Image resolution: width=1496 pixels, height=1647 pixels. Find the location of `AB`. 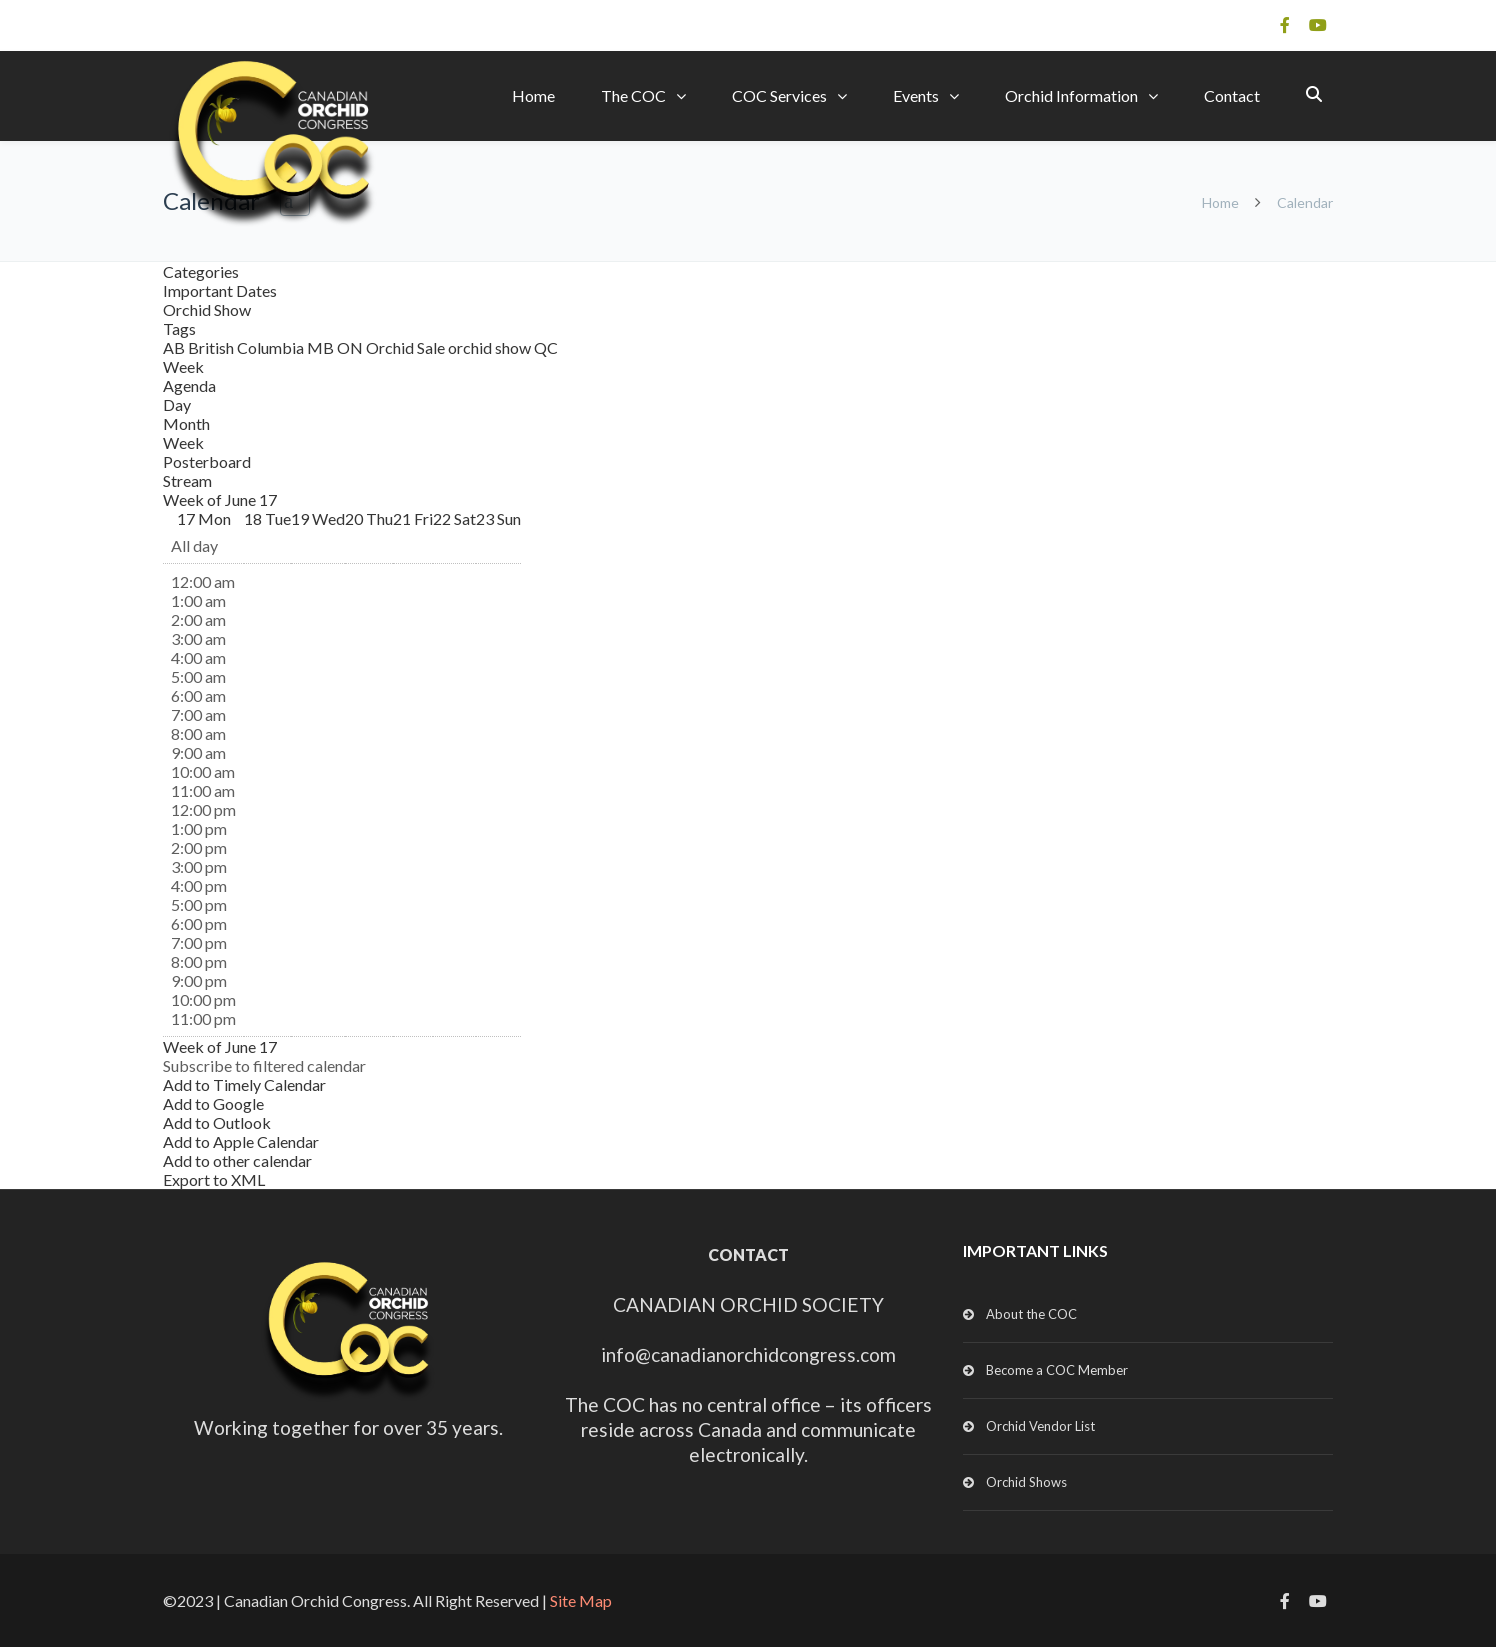

AB is located at coordinates (175, 347).